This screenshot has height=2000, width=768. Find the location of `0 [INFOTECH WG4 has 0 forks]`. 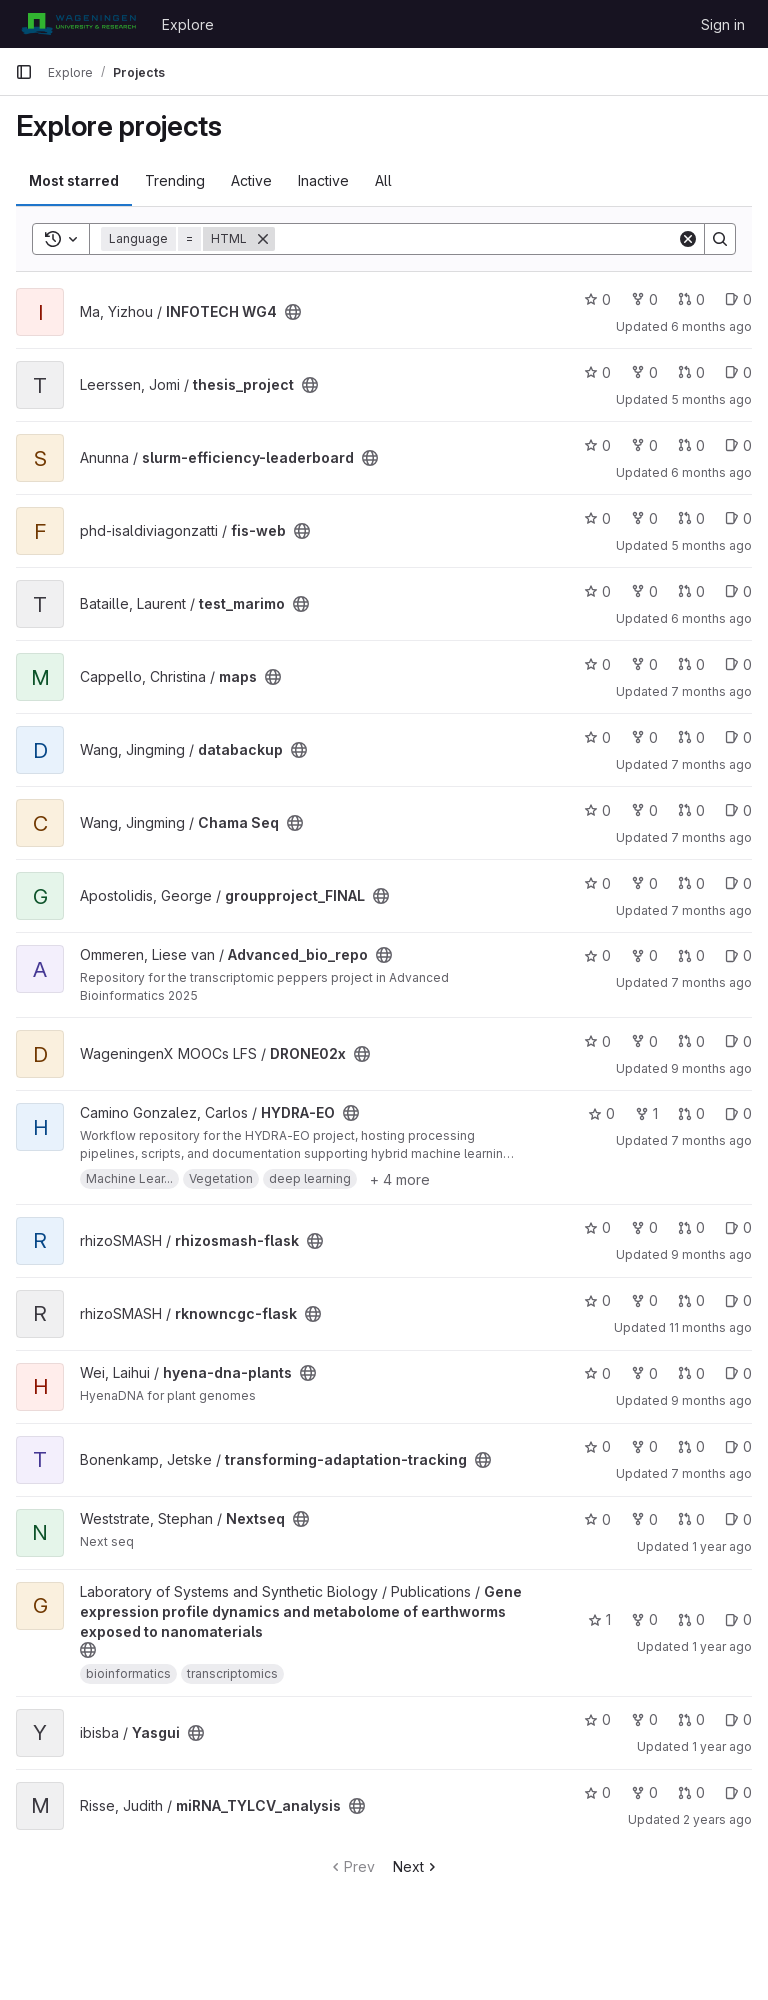

0 [INFOTECH WG4 has 0 forks] is located at coordinates (644, 299).